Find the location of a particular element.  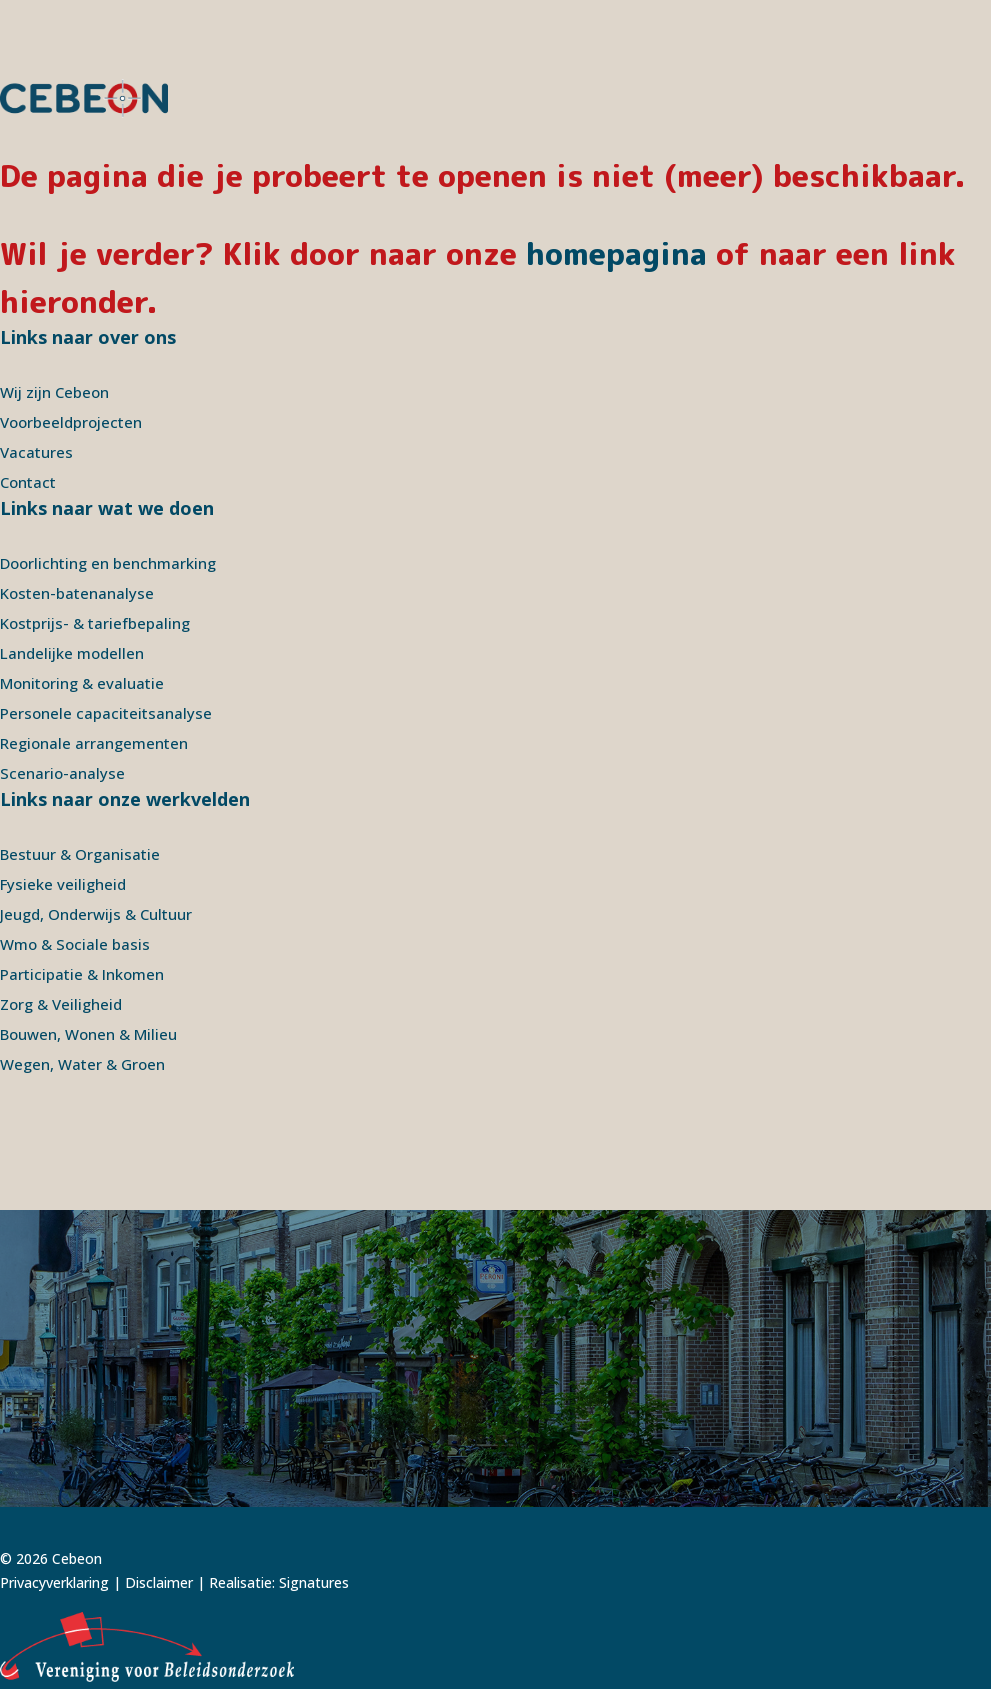

Doorlichting en benchmarking is located at coordinates (108, 563).